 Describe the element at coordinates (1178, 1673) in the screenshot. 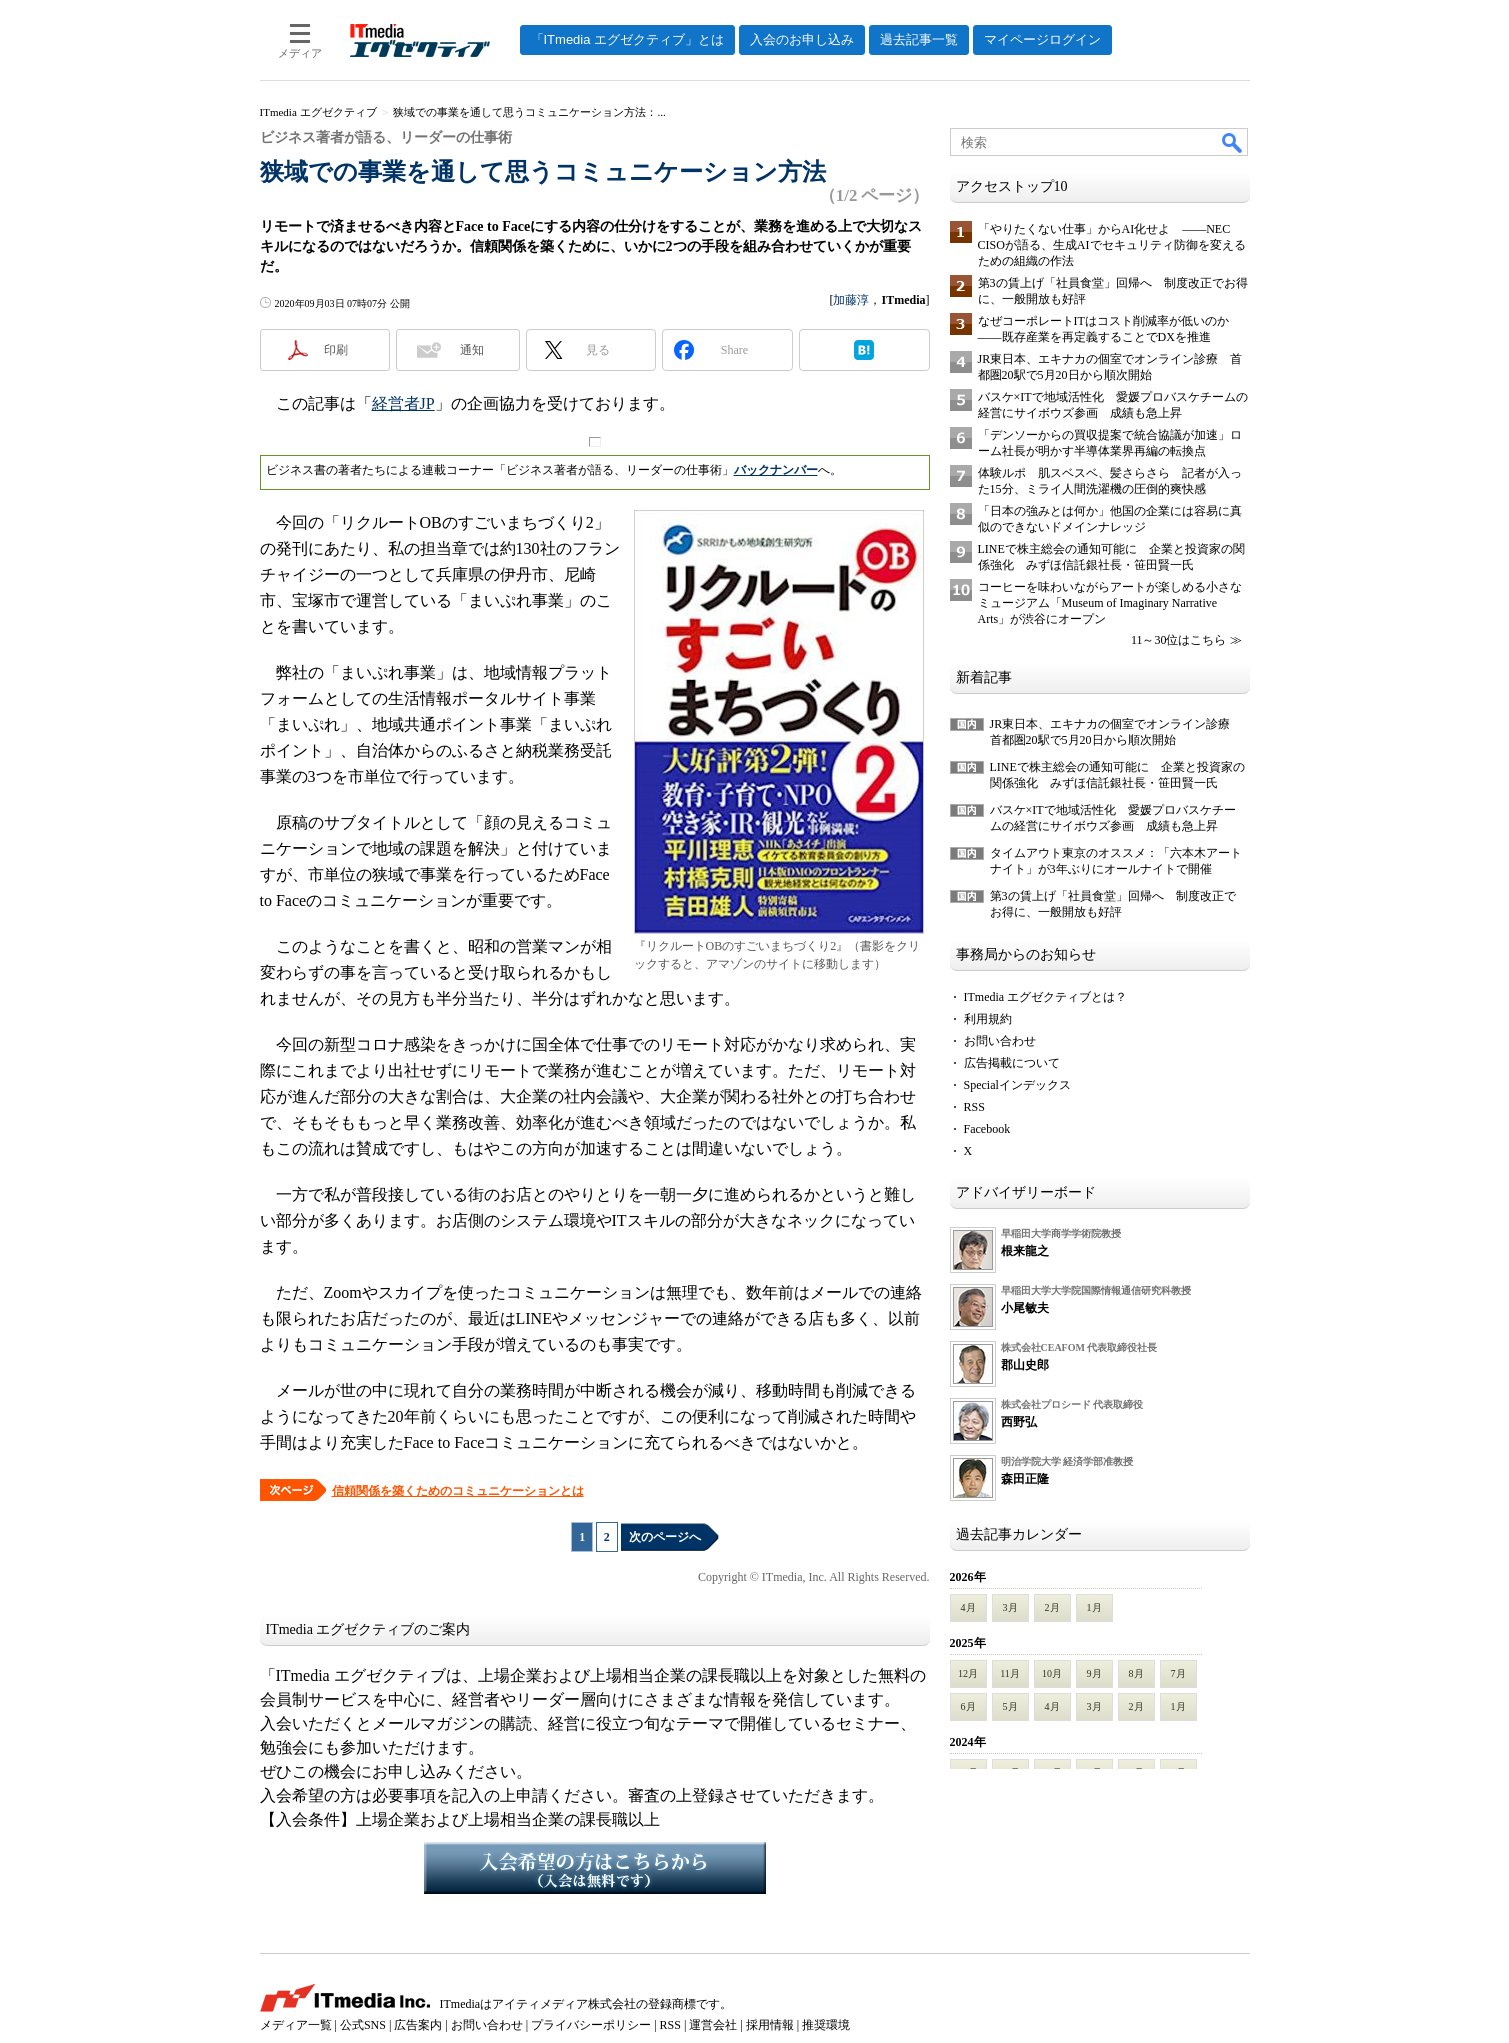

I see `7月` at that location.